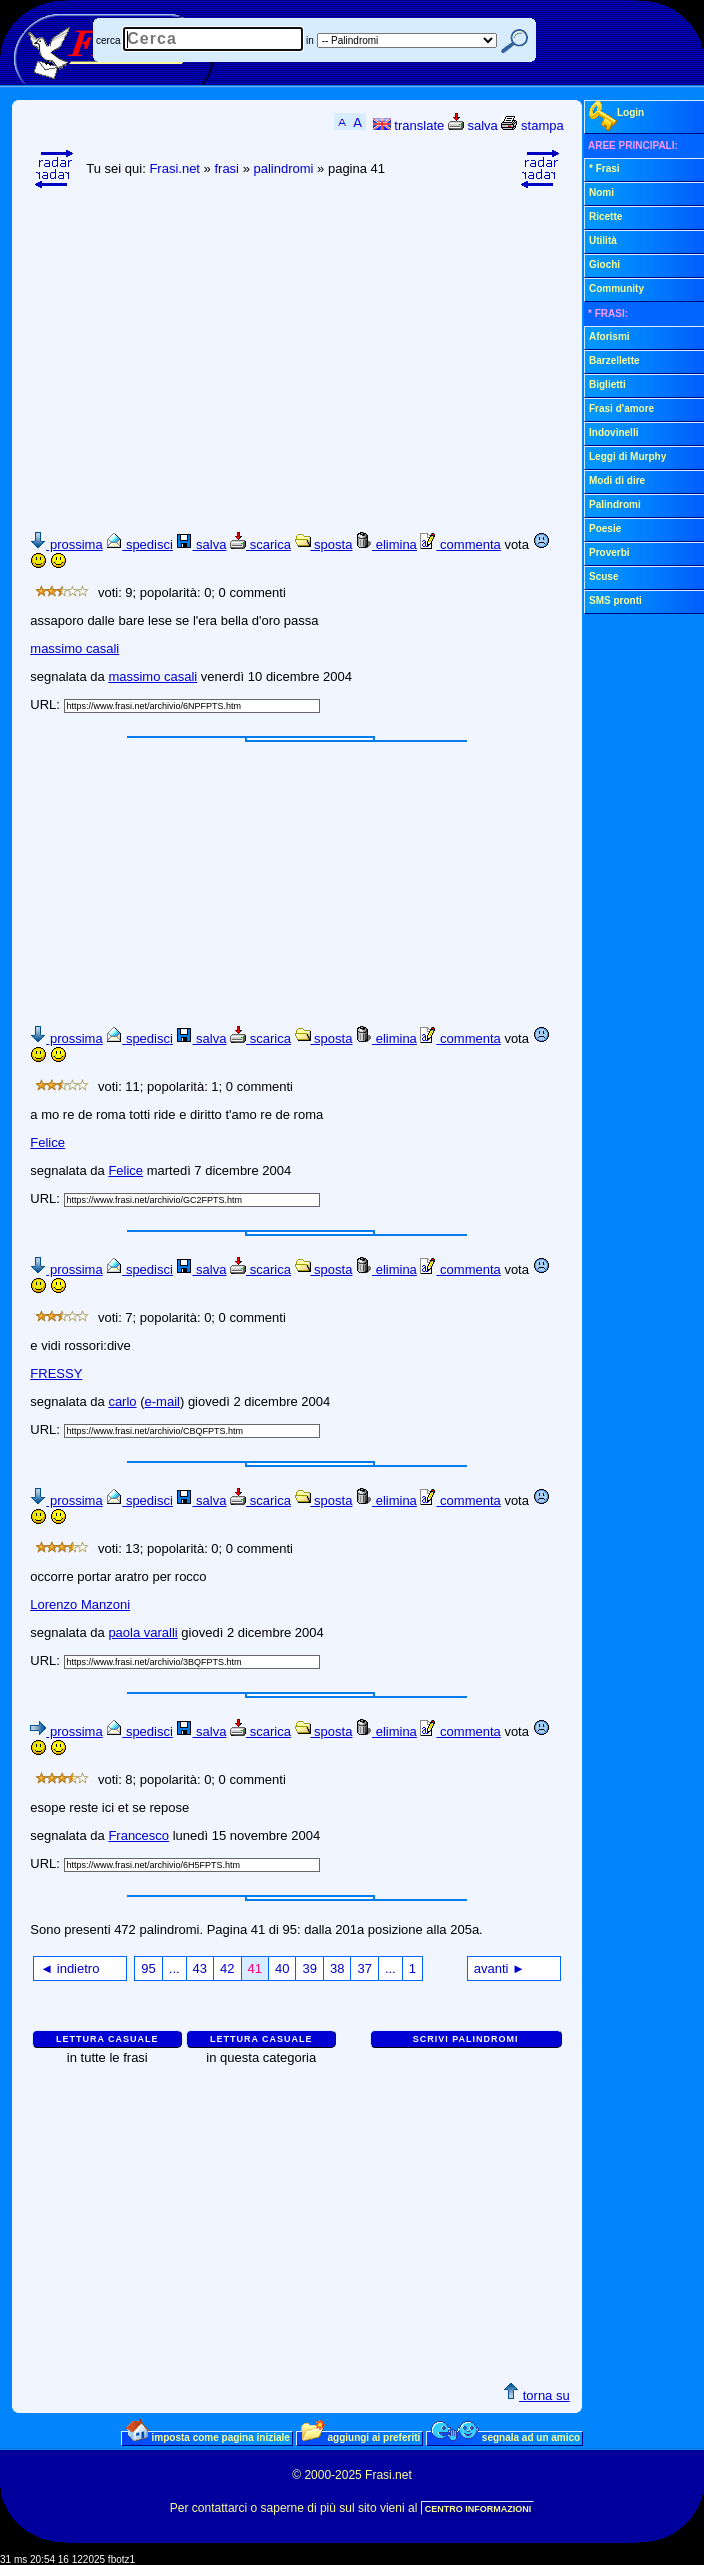  What do you see at coordinates (260, 544) in the screenshot?
I see `scarica` at bounding box center [260, 544].